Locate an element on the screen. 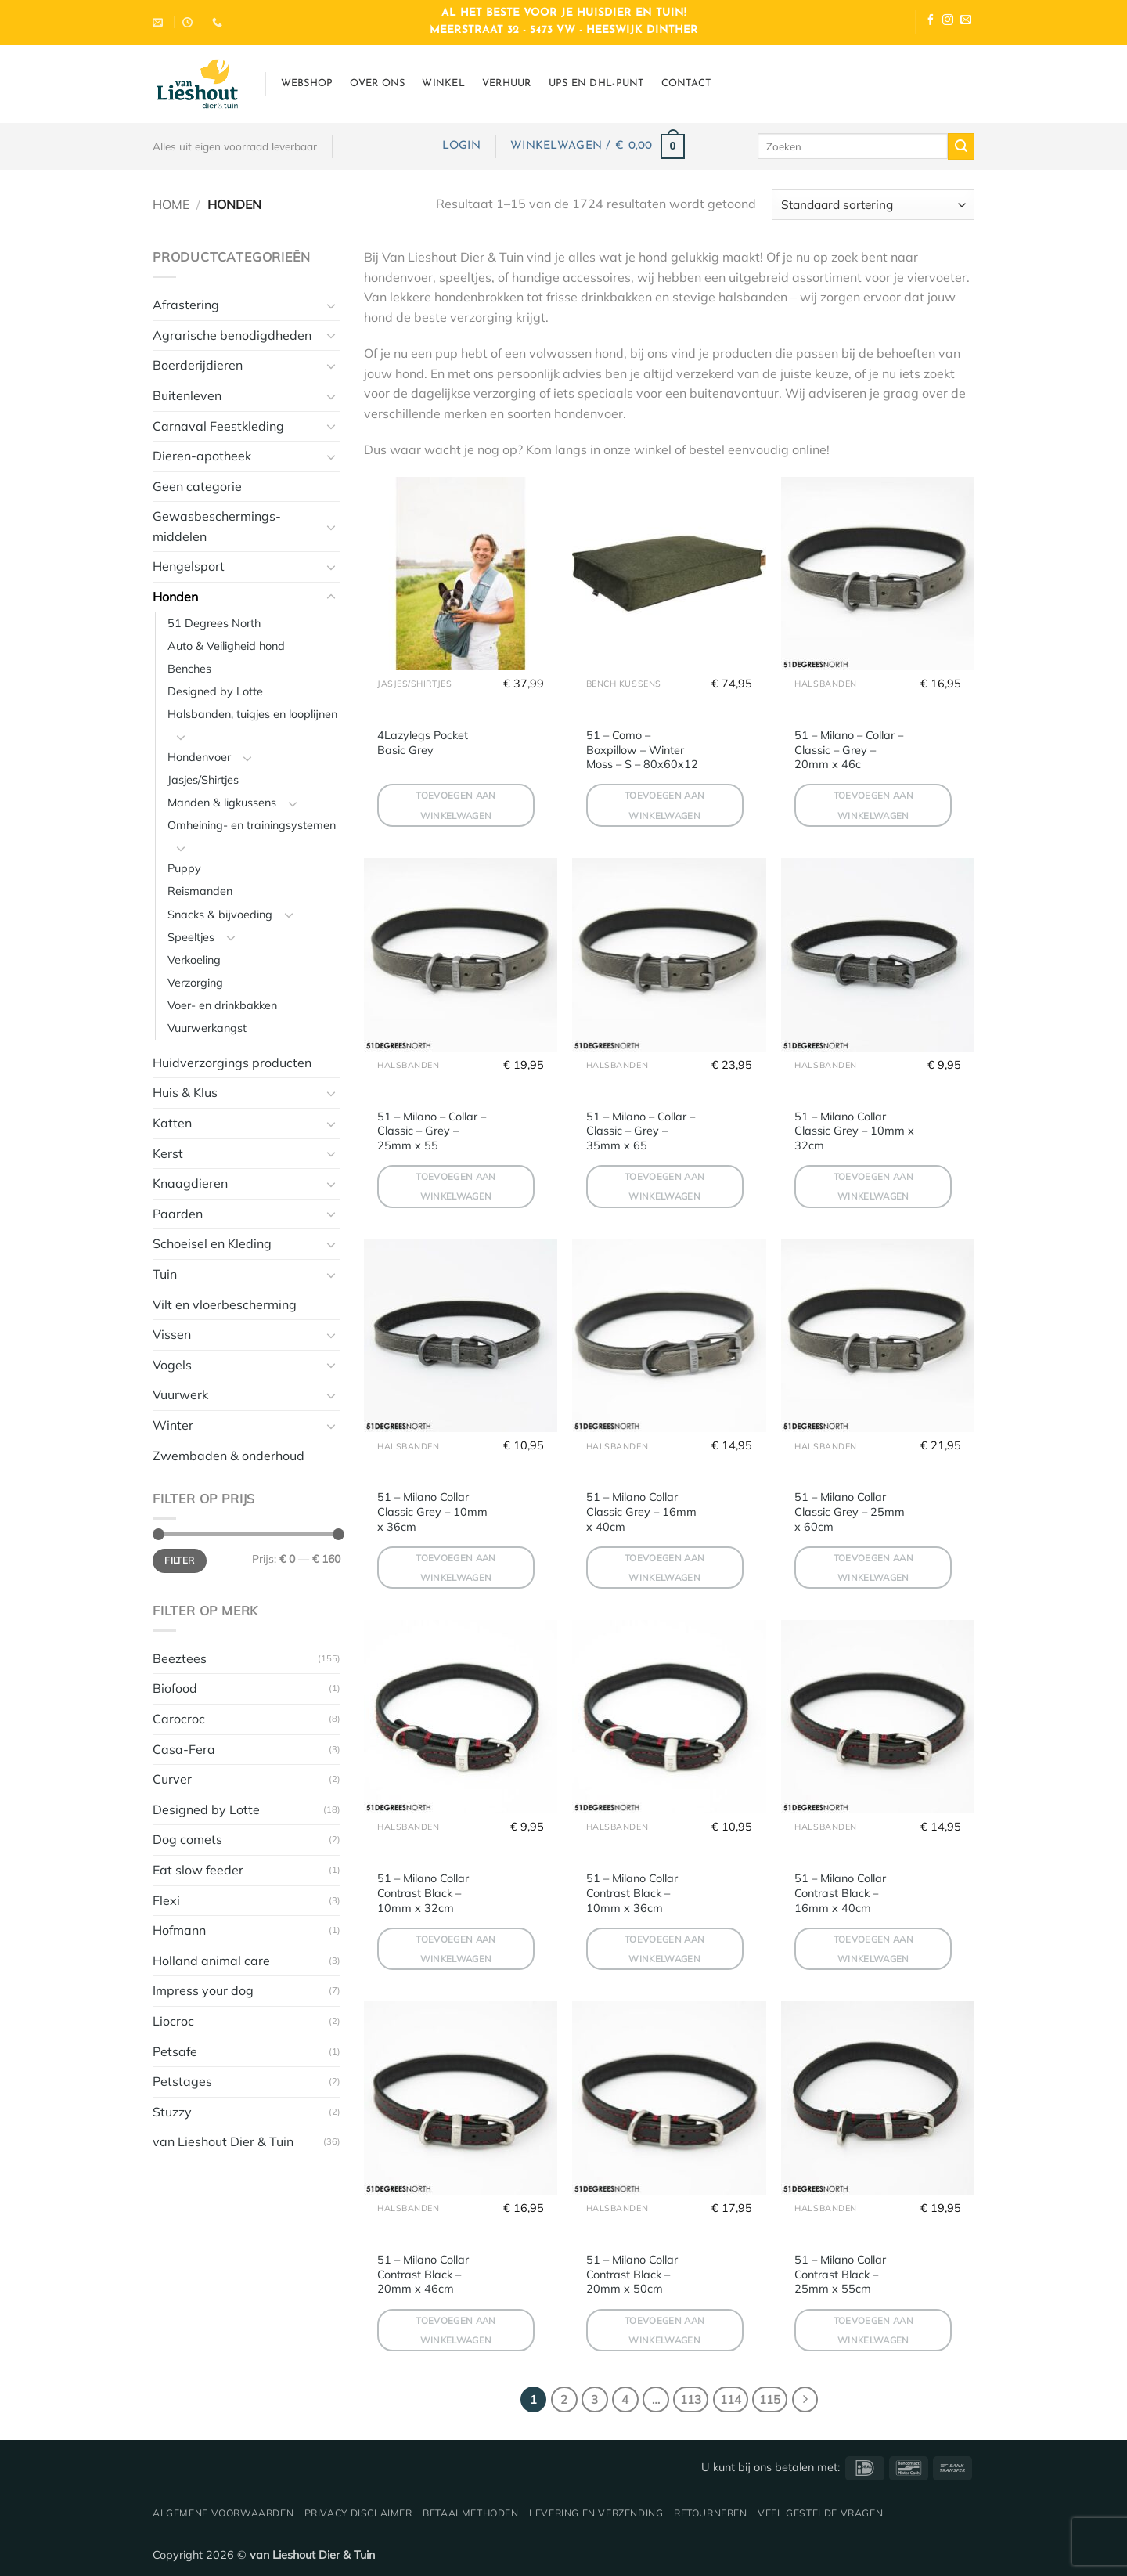 This screenshot has width=1127, height=2576. Winter is located at coordinates (173, 1425).